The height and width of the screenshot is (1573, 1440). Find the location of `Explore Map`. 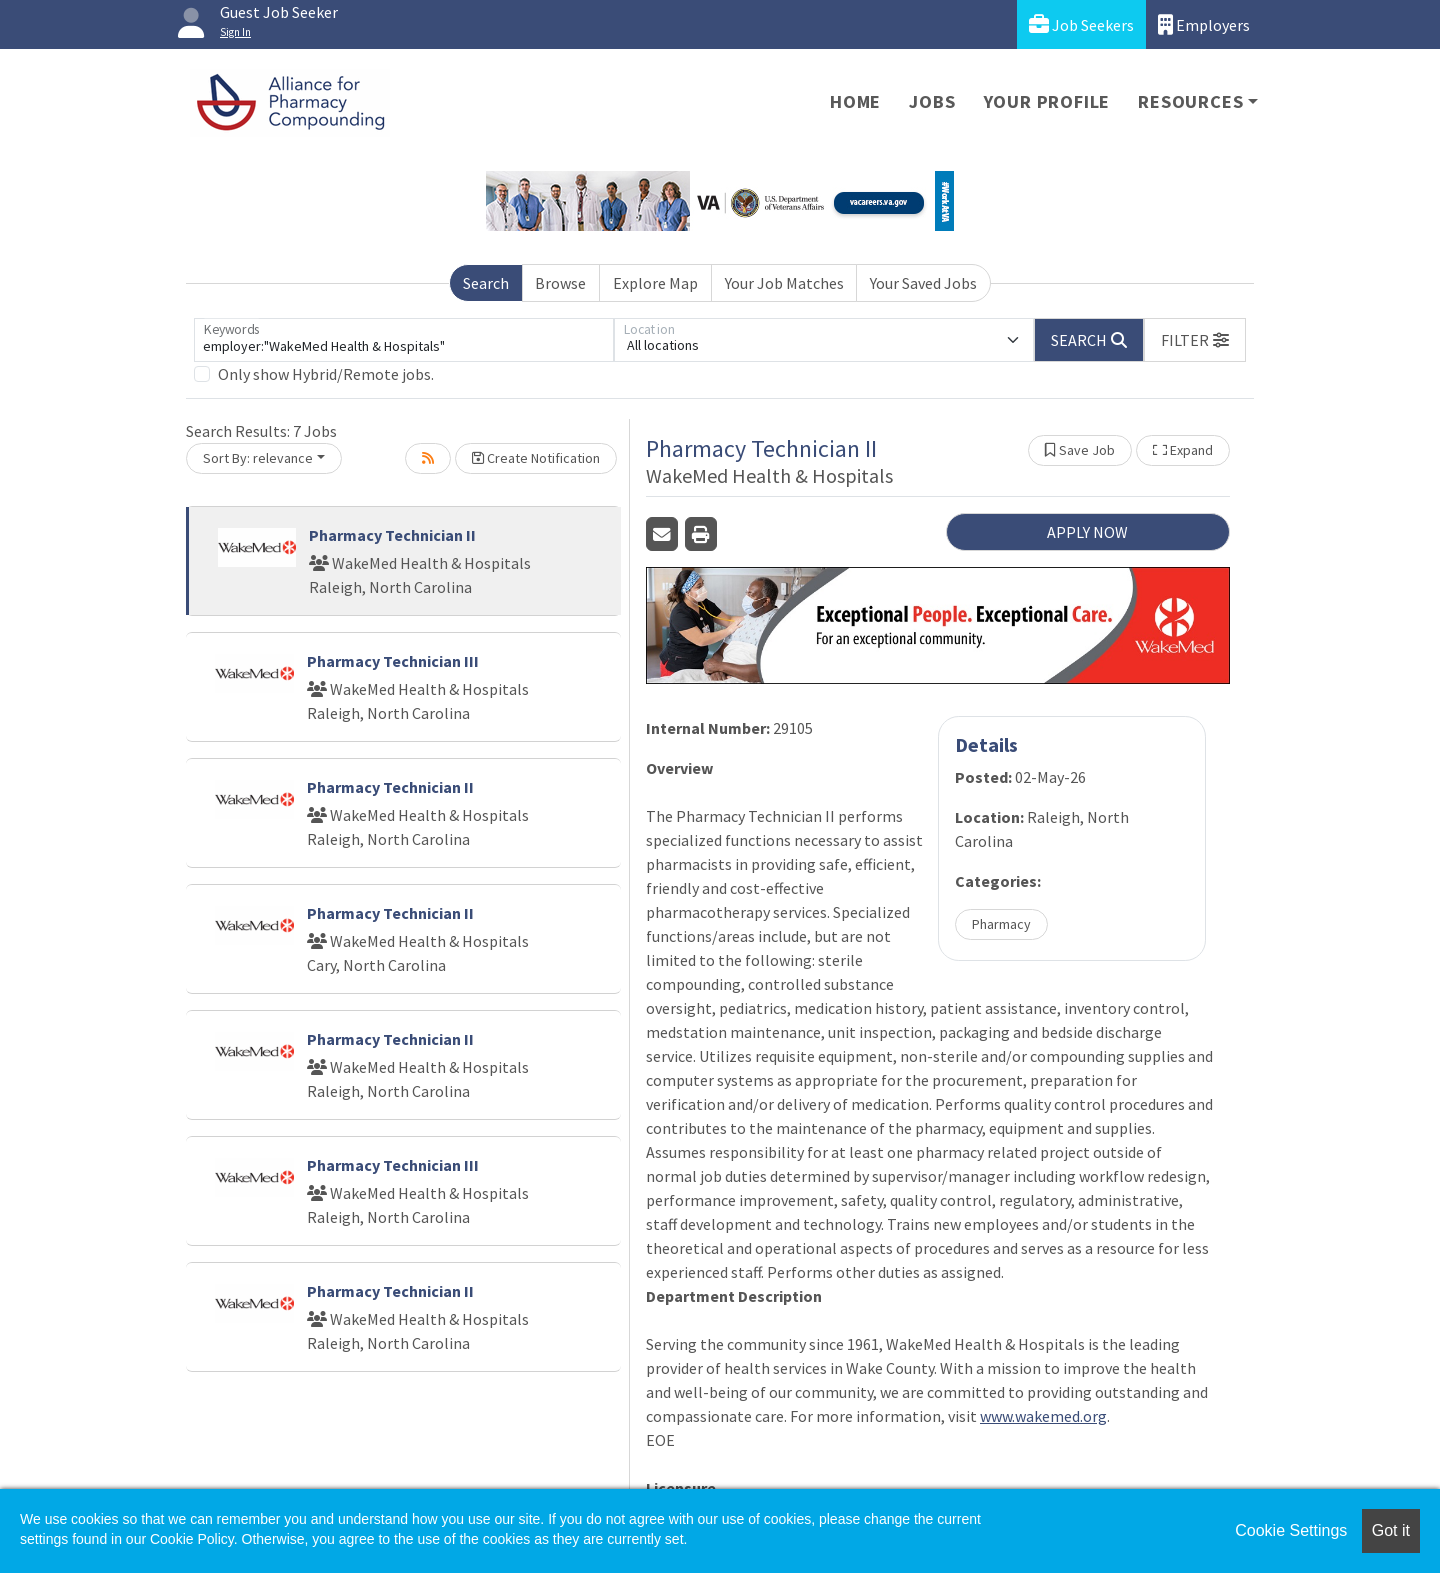

Explore Map is located at coordinates (655, 283).